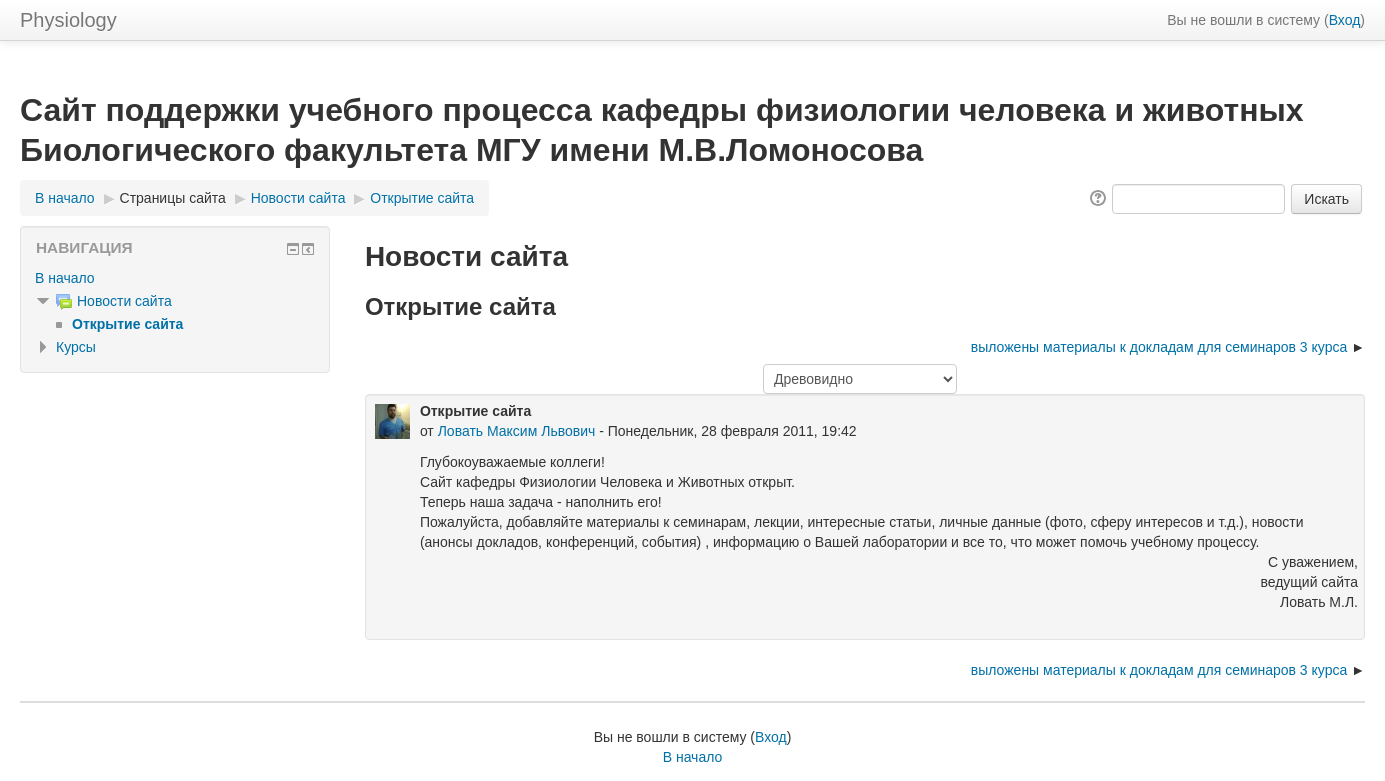 The image size is (1385, 781). I want to click on Страницы сайта, so click(173, 198).